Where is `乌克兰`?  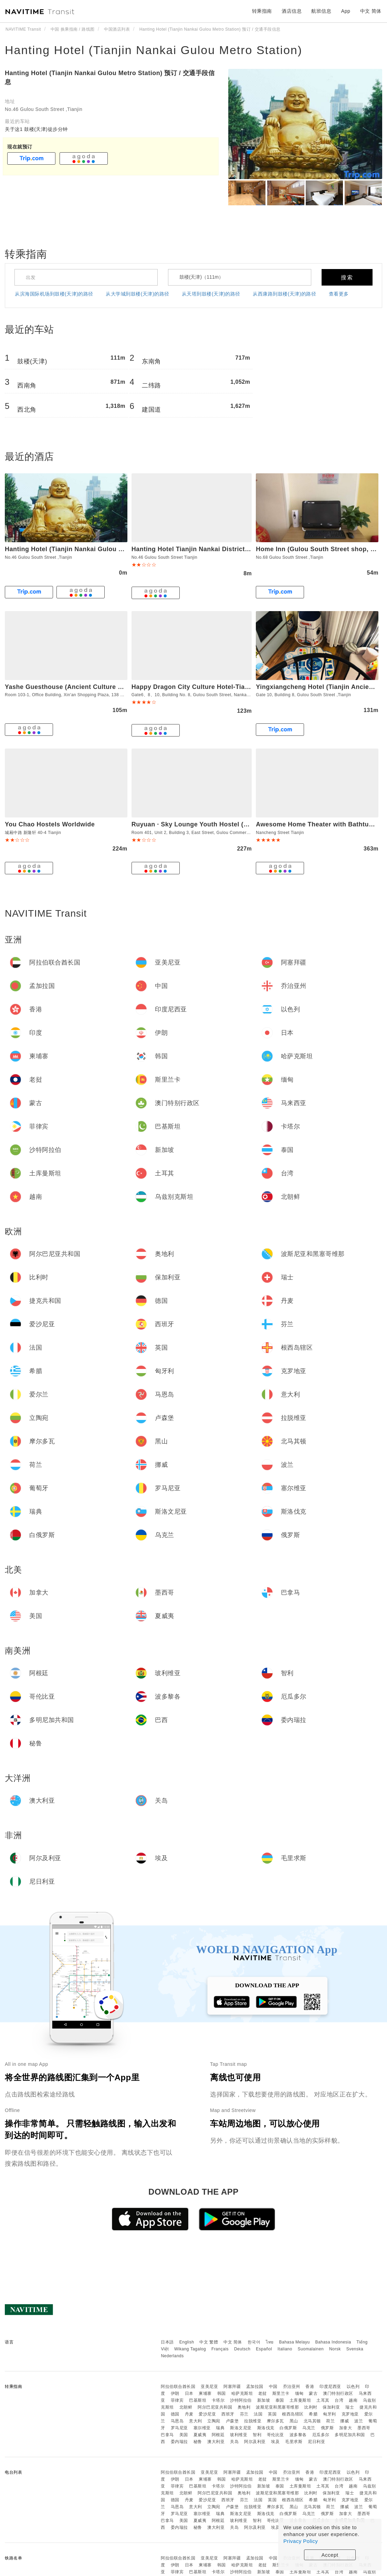 乌克兰 is located at coordinates (308, 2427).